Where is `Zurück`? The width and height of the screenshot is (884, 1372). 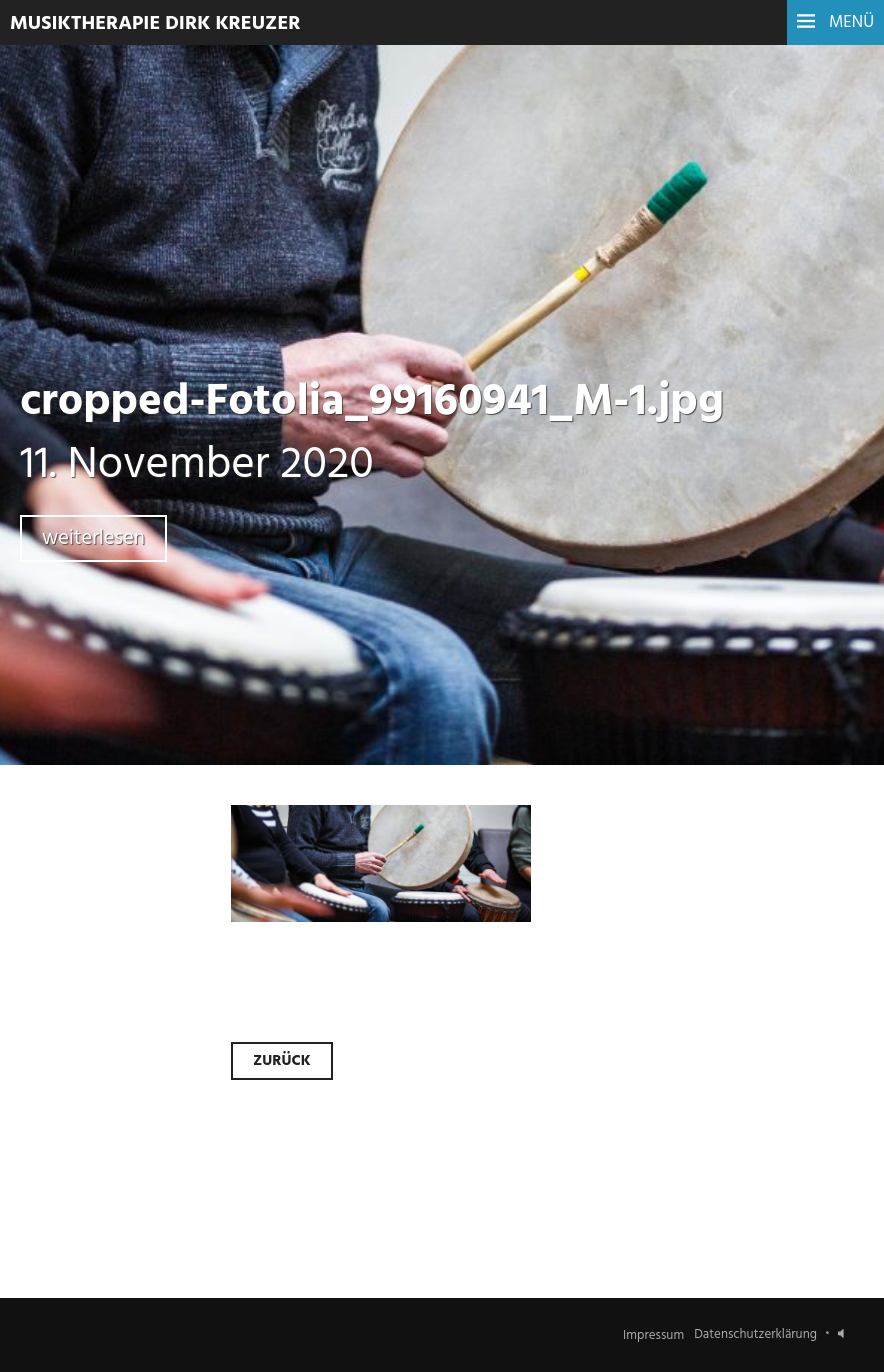 Zurück is located at coordinates (282, 1061).